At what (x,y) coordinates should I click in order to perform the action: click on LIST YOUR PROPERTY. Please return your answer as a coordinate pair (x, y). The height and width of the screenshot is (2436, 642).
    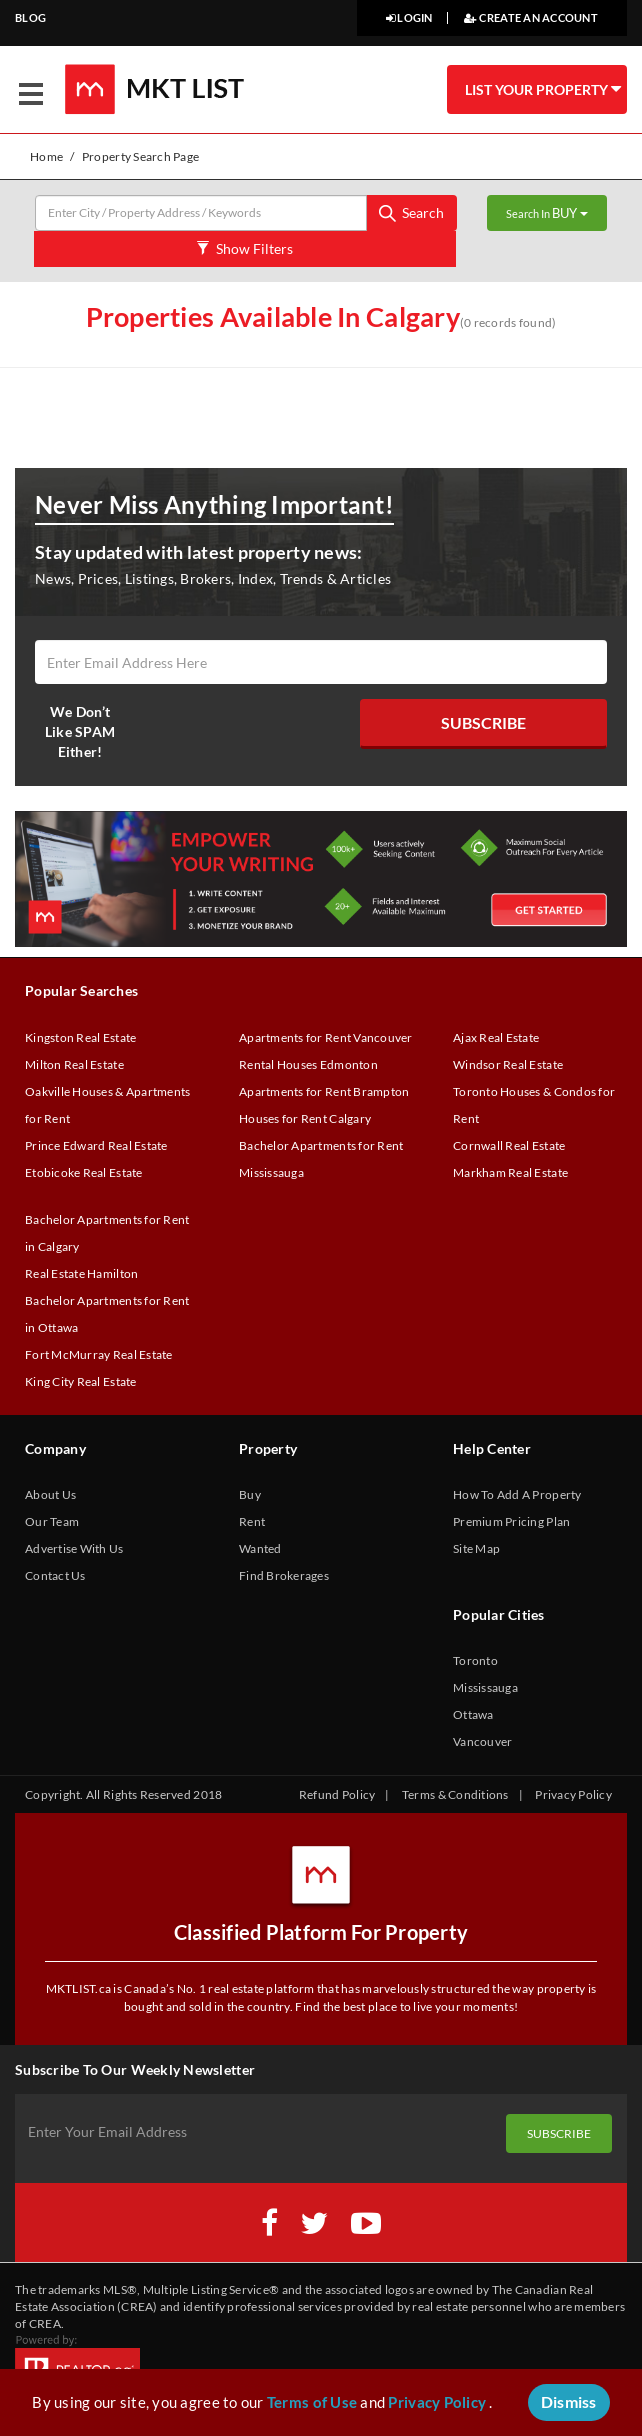
    Looking at the image, I should click on (543, 89).